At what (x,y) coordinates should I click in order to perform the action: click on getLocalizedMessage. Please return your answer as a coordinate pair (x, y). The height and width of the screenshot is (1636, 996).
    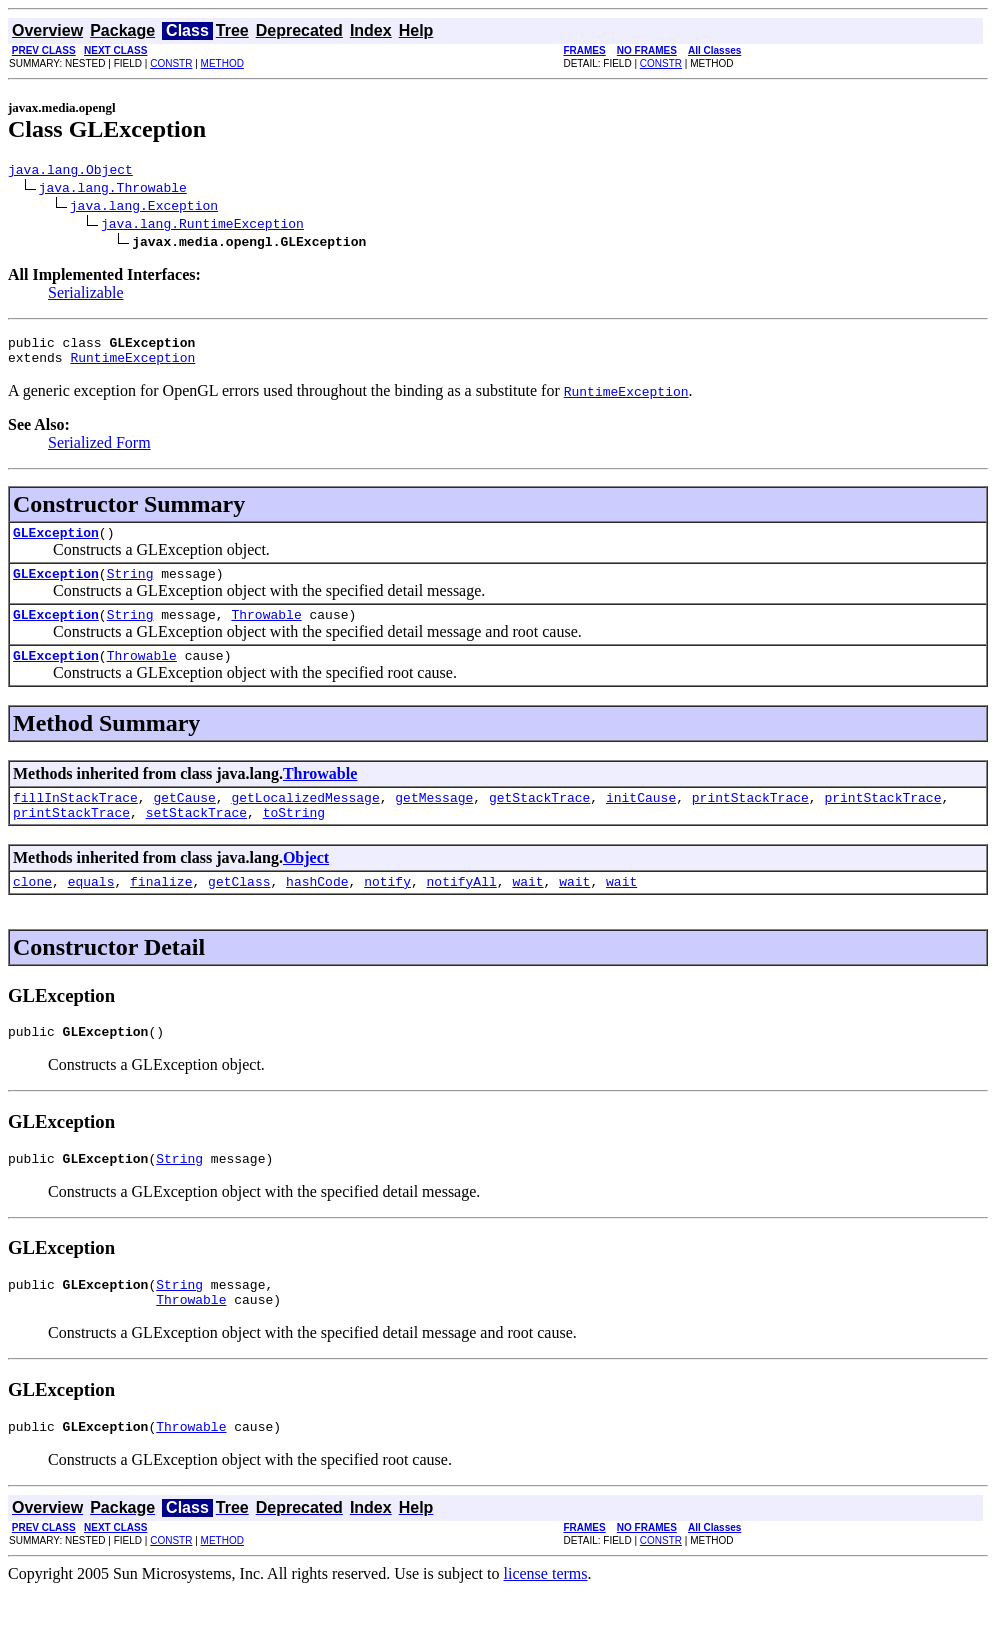
    Looking at the image, I should click on (305, 821).